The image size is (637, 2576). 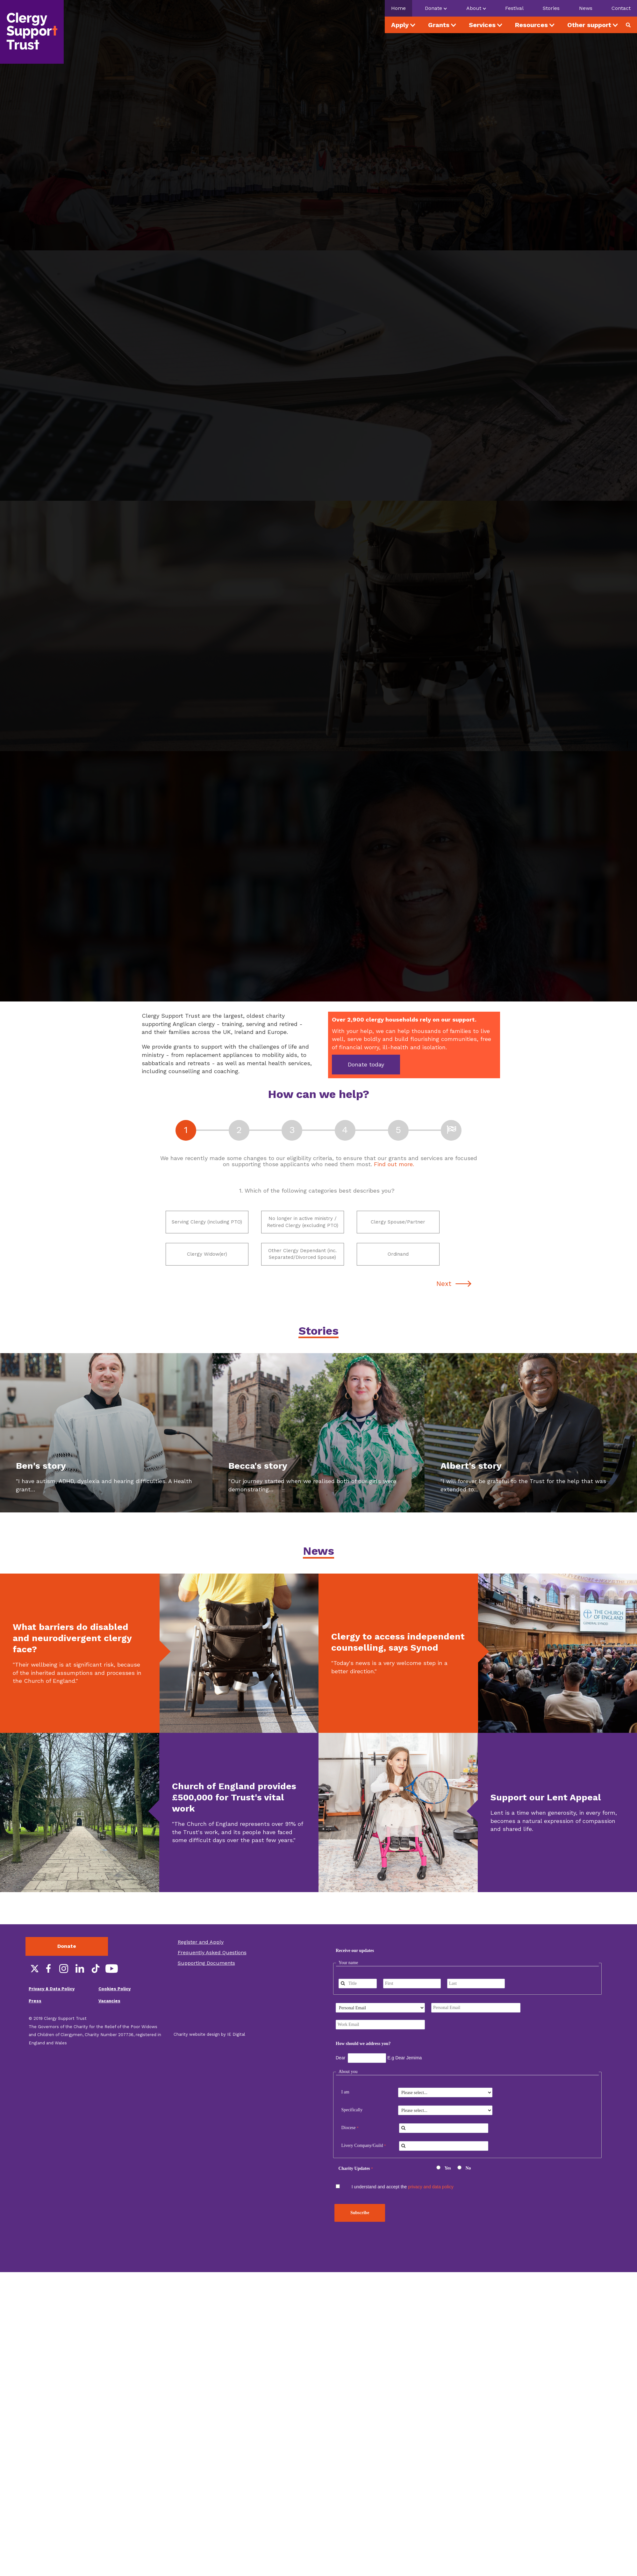 What do you see at coordinates (111, 1987) in the screenshot?
I see `YouTube` at bounding box center [111, 1987].